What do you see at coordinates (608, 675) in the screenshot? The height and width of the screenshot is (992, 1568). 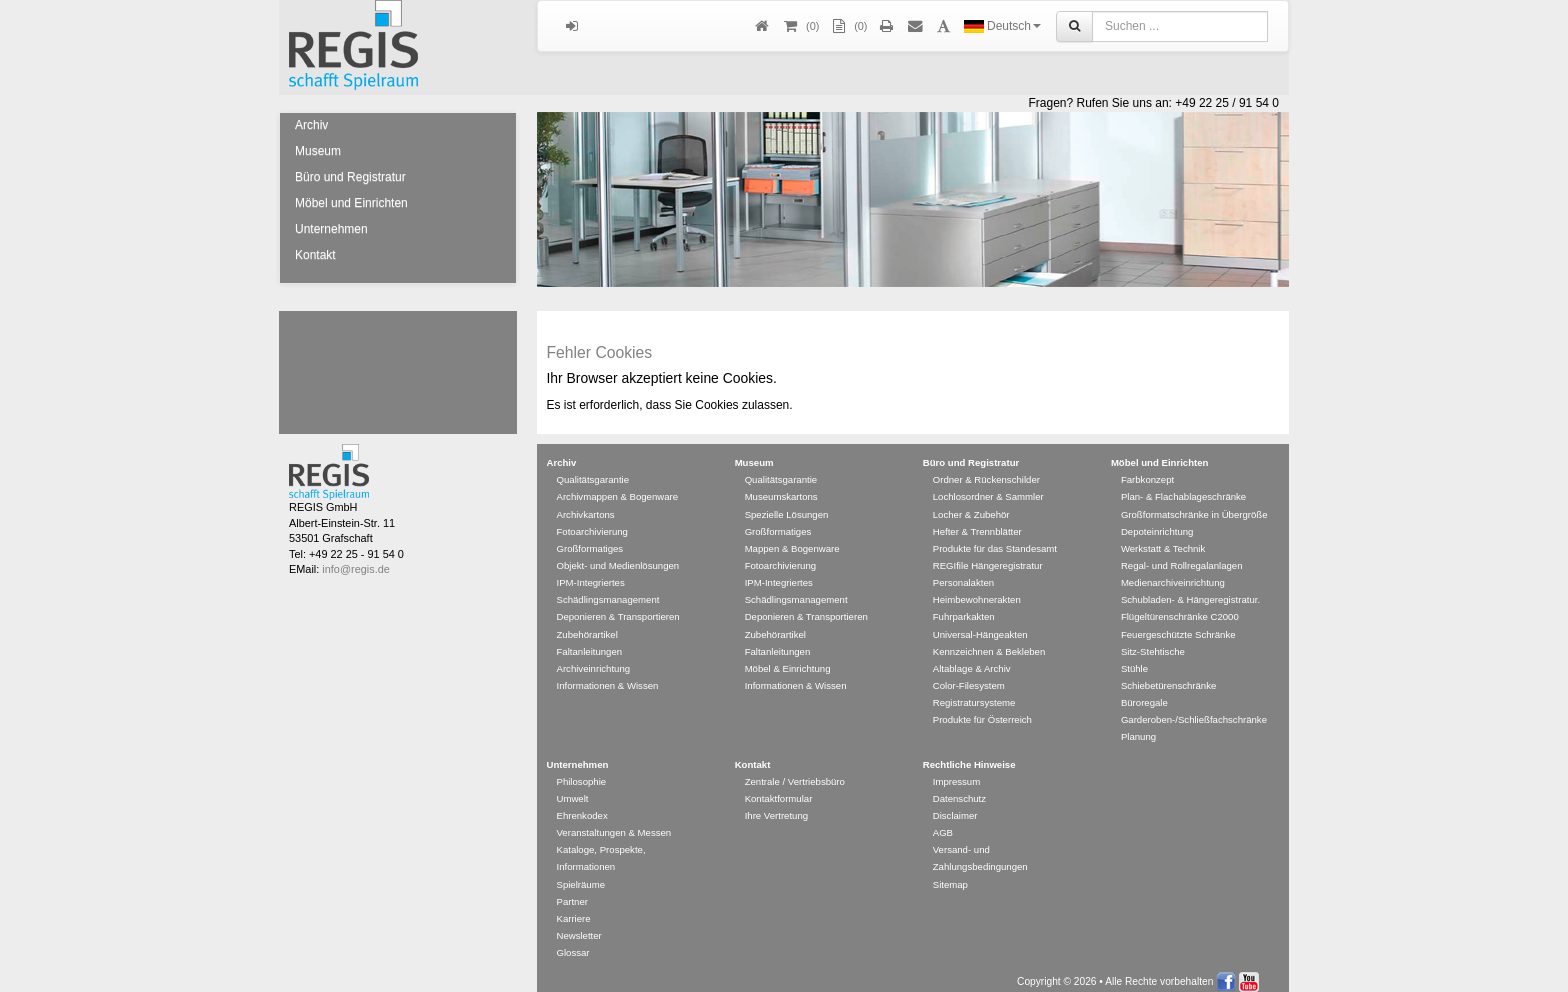 I see `Informationen & Wissen` at bounding box center [608, 675].